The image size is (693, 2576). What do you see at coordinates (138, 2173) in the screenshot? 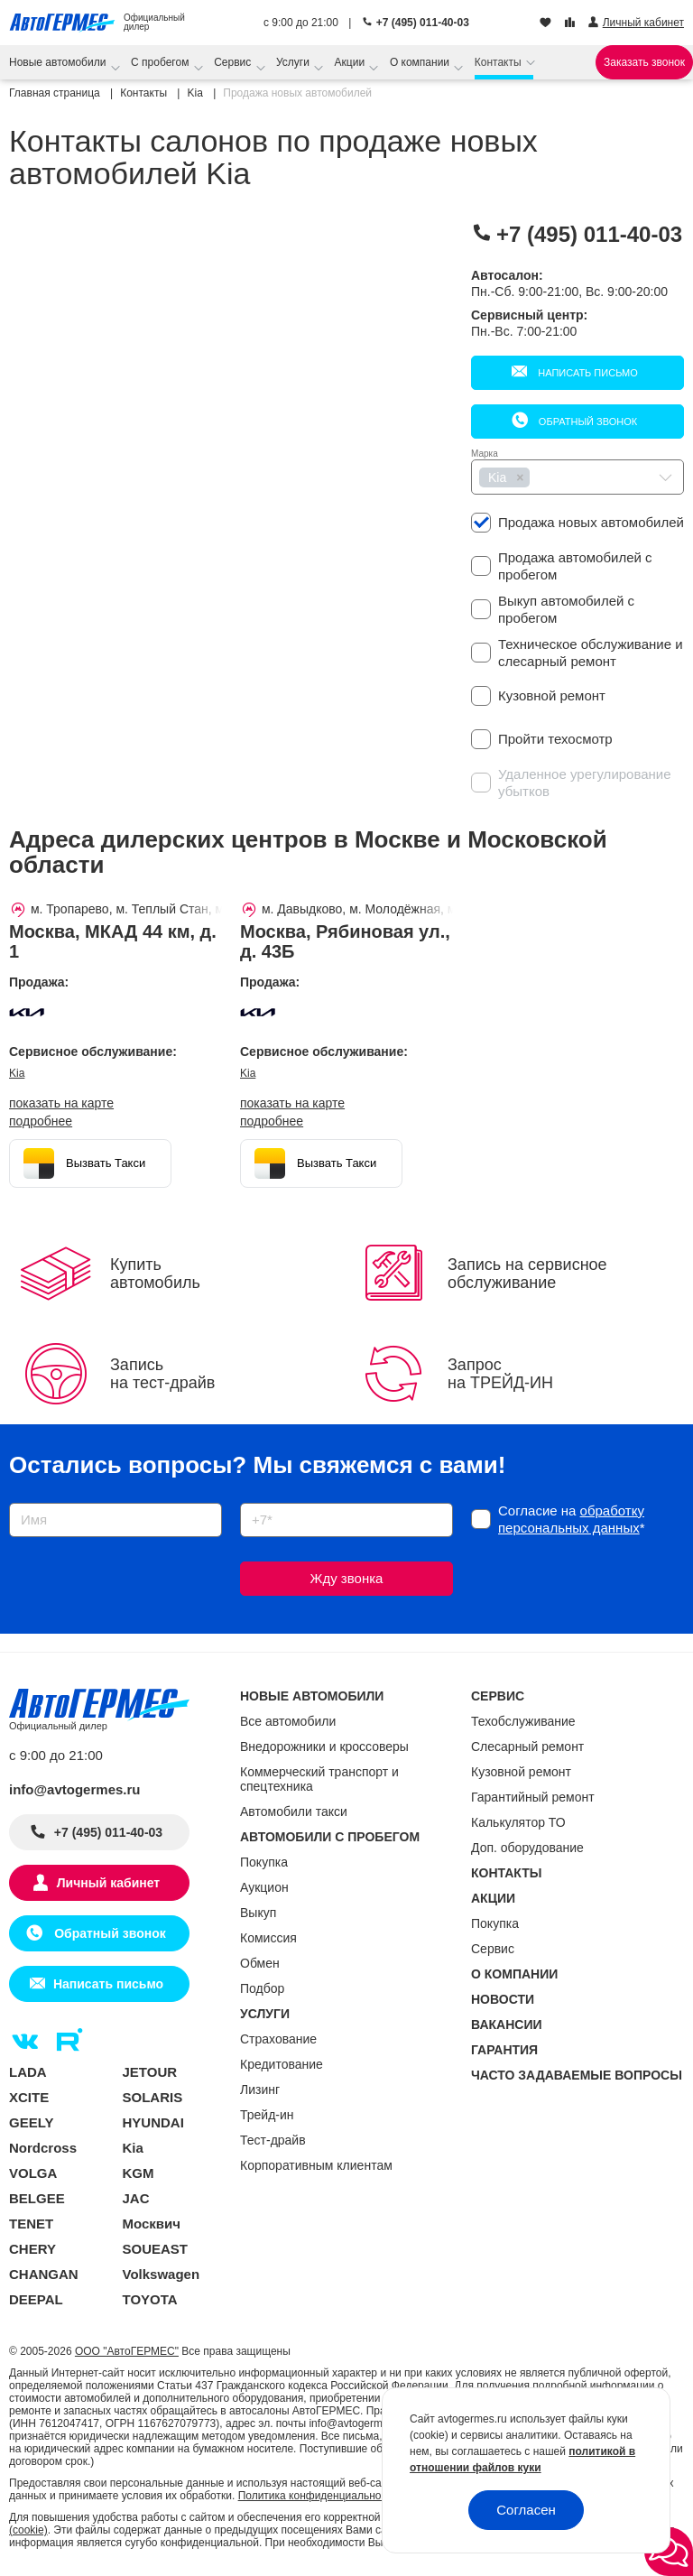
I see `KGM` at bounding box center [138, 2173].